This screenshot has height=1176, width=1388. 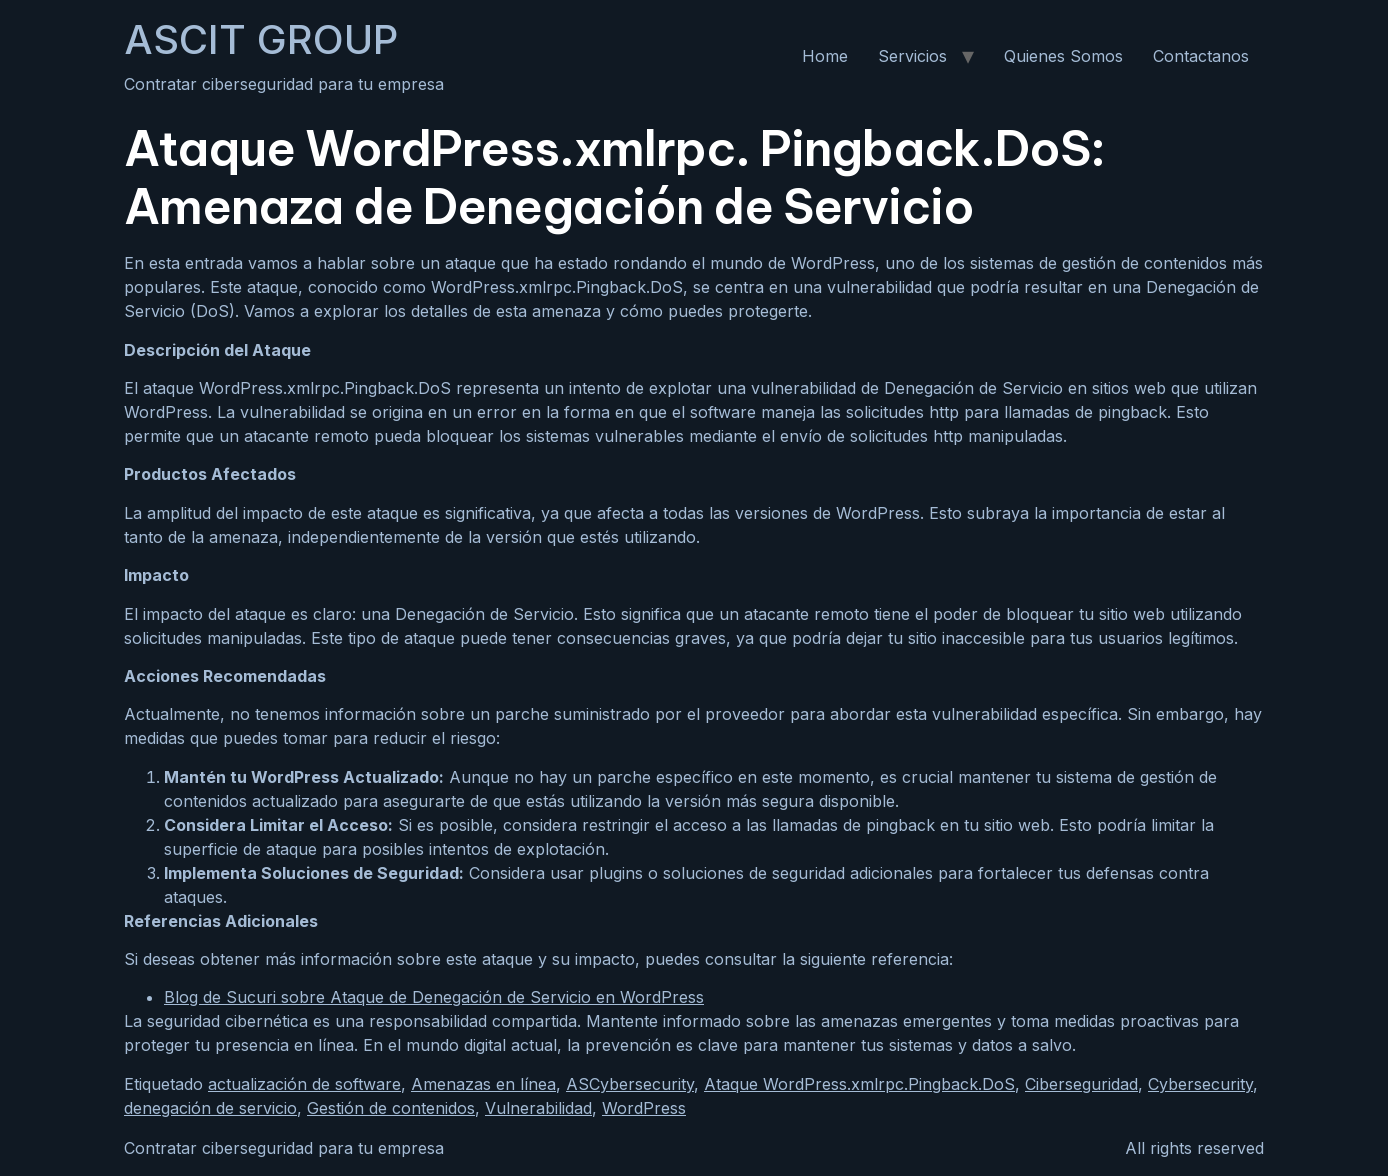 I want to click on ASCybersecurity, so click(x=630, y=1084).